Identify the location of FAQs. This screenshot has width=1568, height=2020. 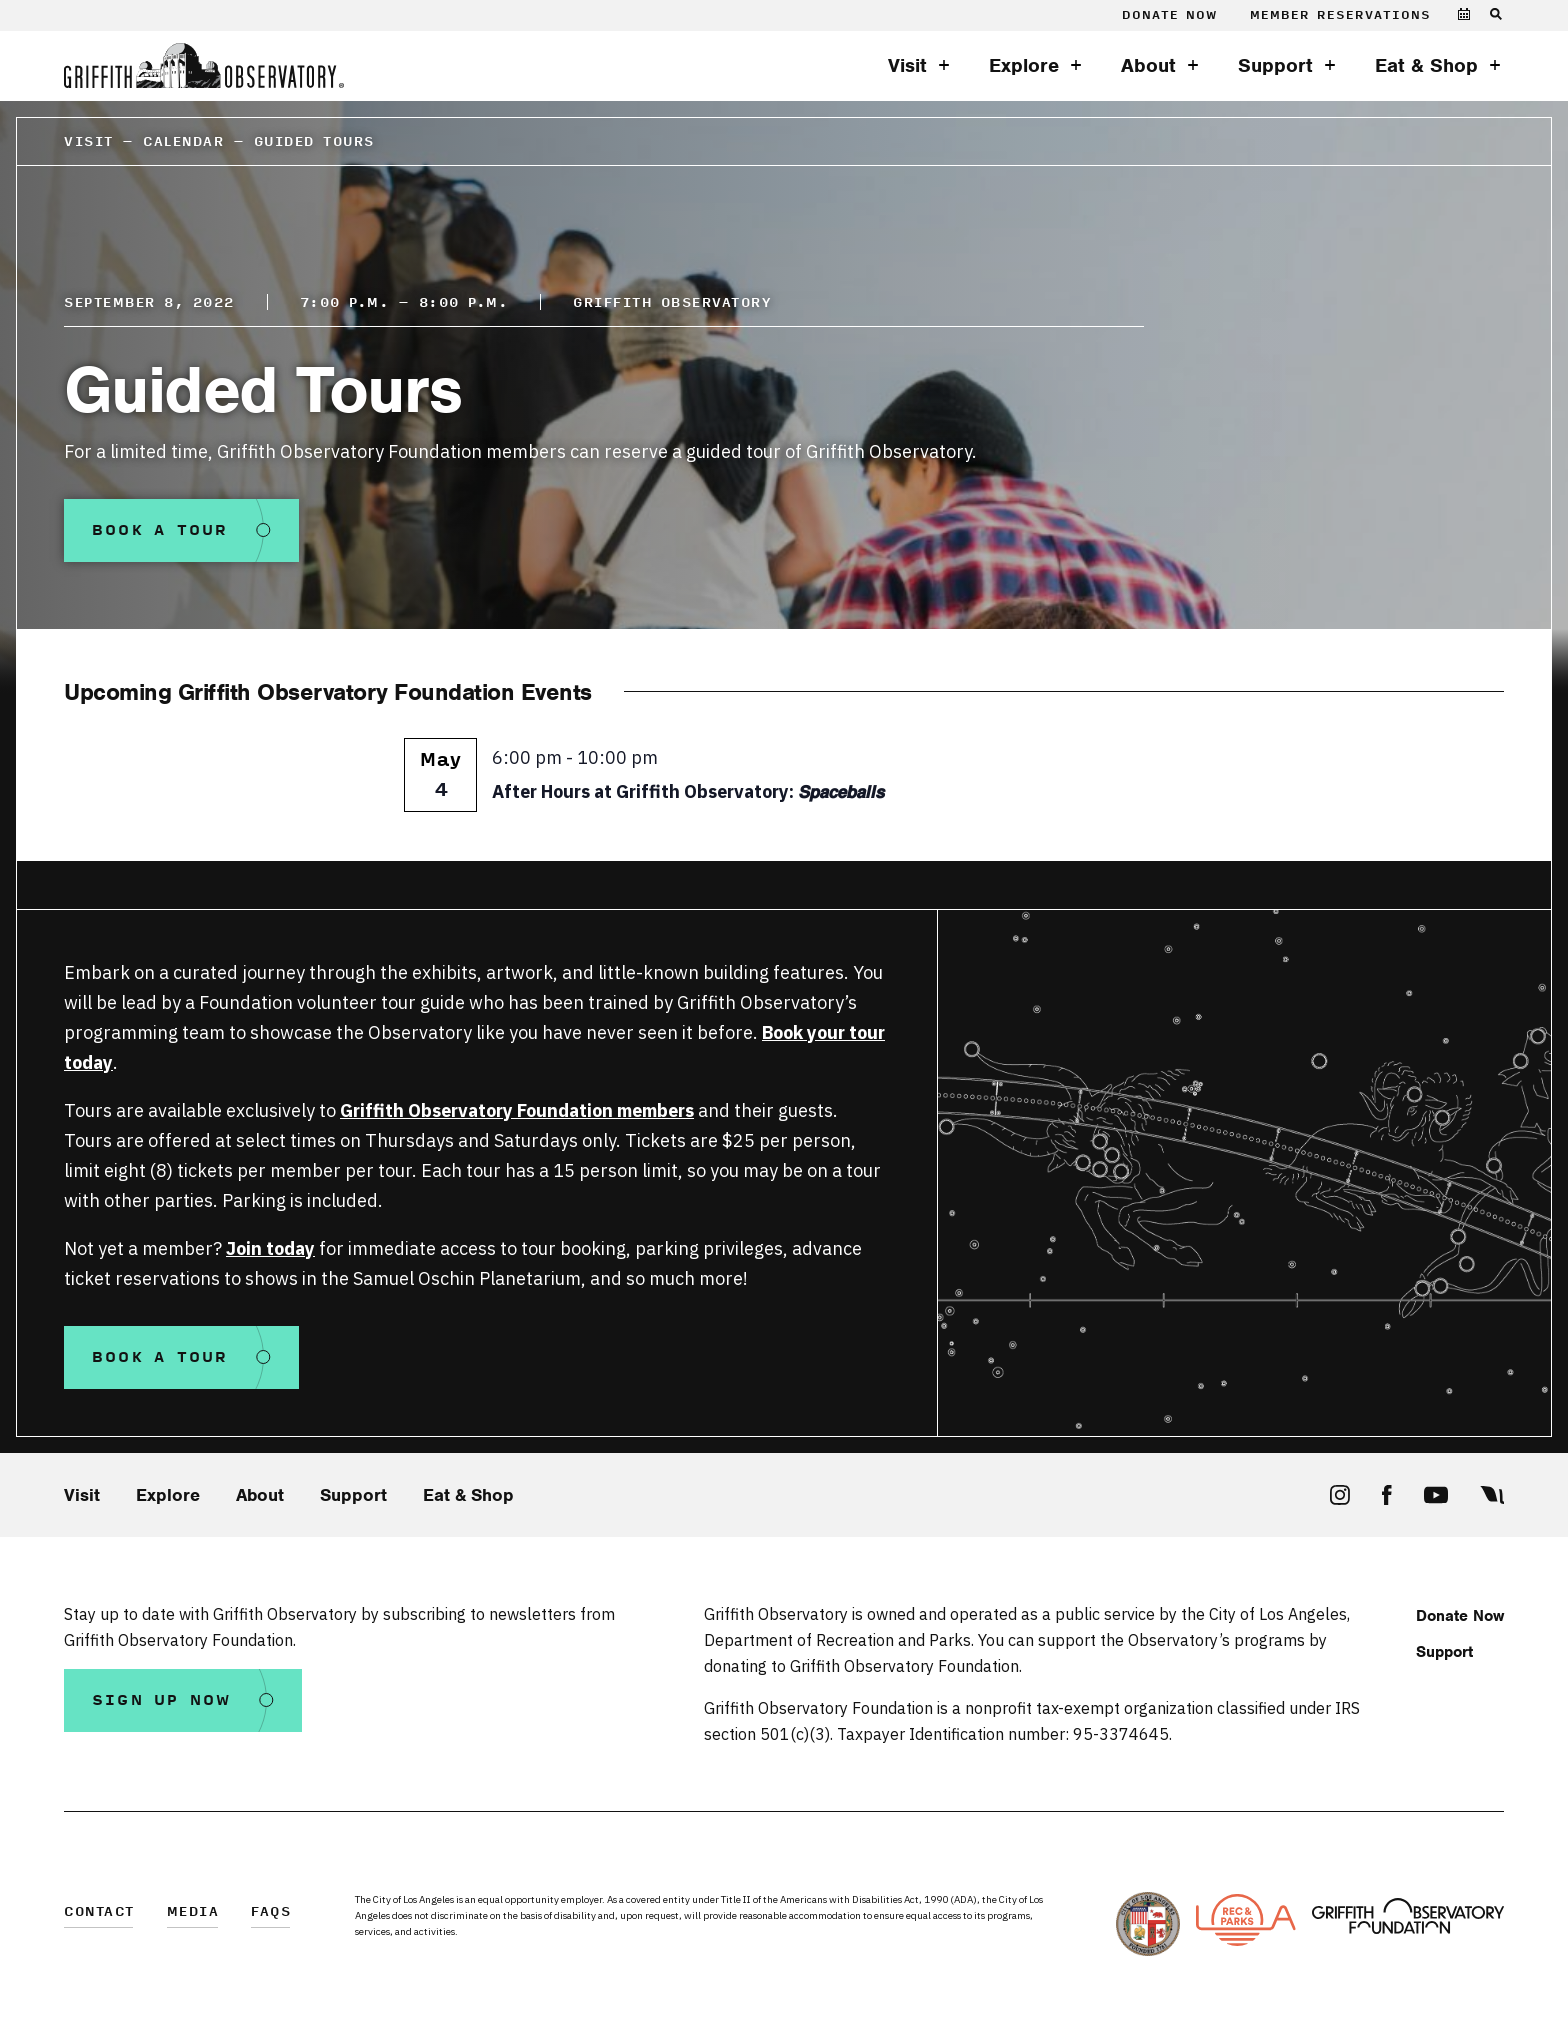
(271, 1912).